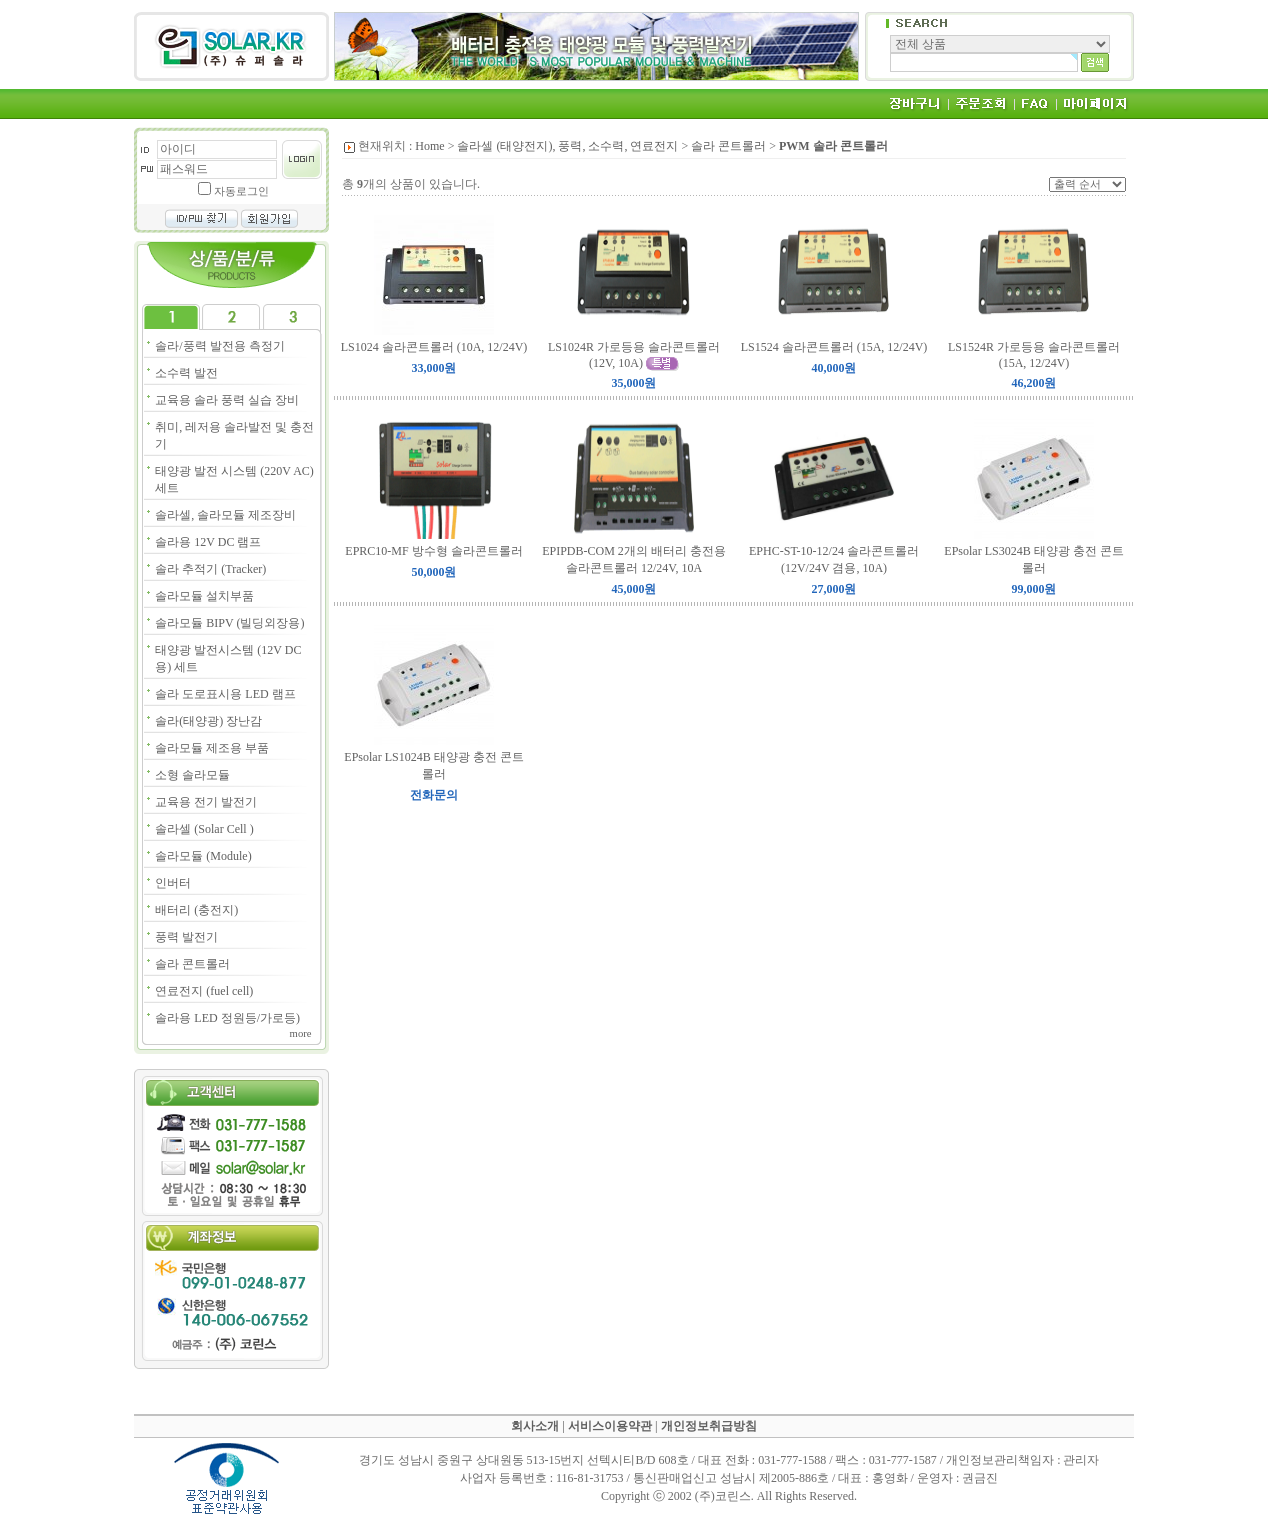 Image resolution: width=1268 pixels, height=1524 pixels. What do you see at coordinates (173, 883) in the screenshot?
I see `인버터` at bounding box center [173, 883].